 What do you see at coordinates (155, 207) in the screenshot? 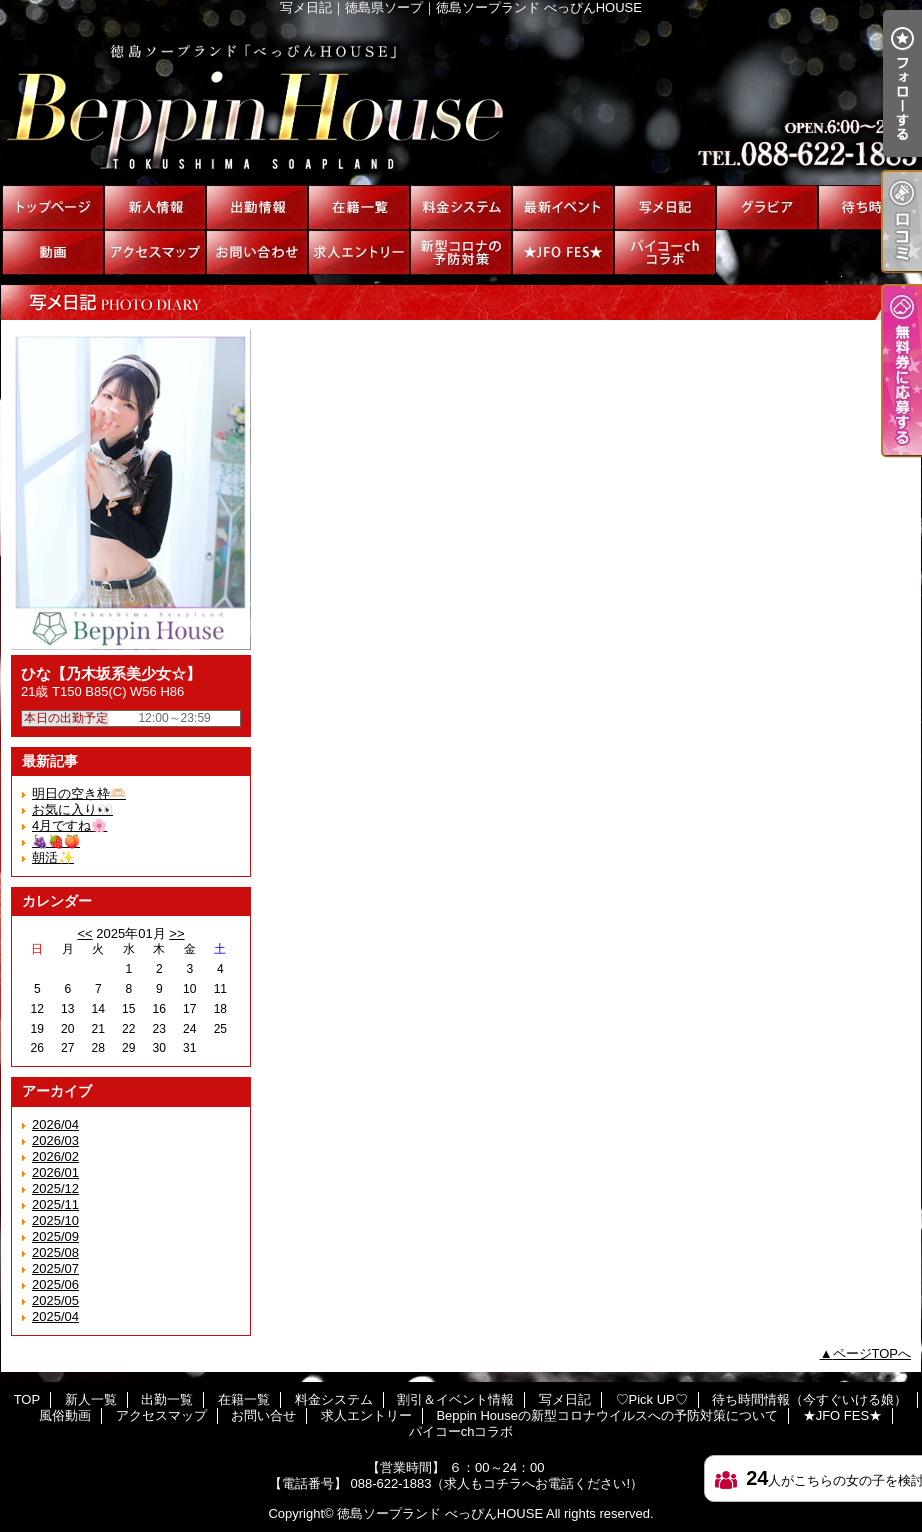
I see `新人一覧` at bounding box center [155, 207].